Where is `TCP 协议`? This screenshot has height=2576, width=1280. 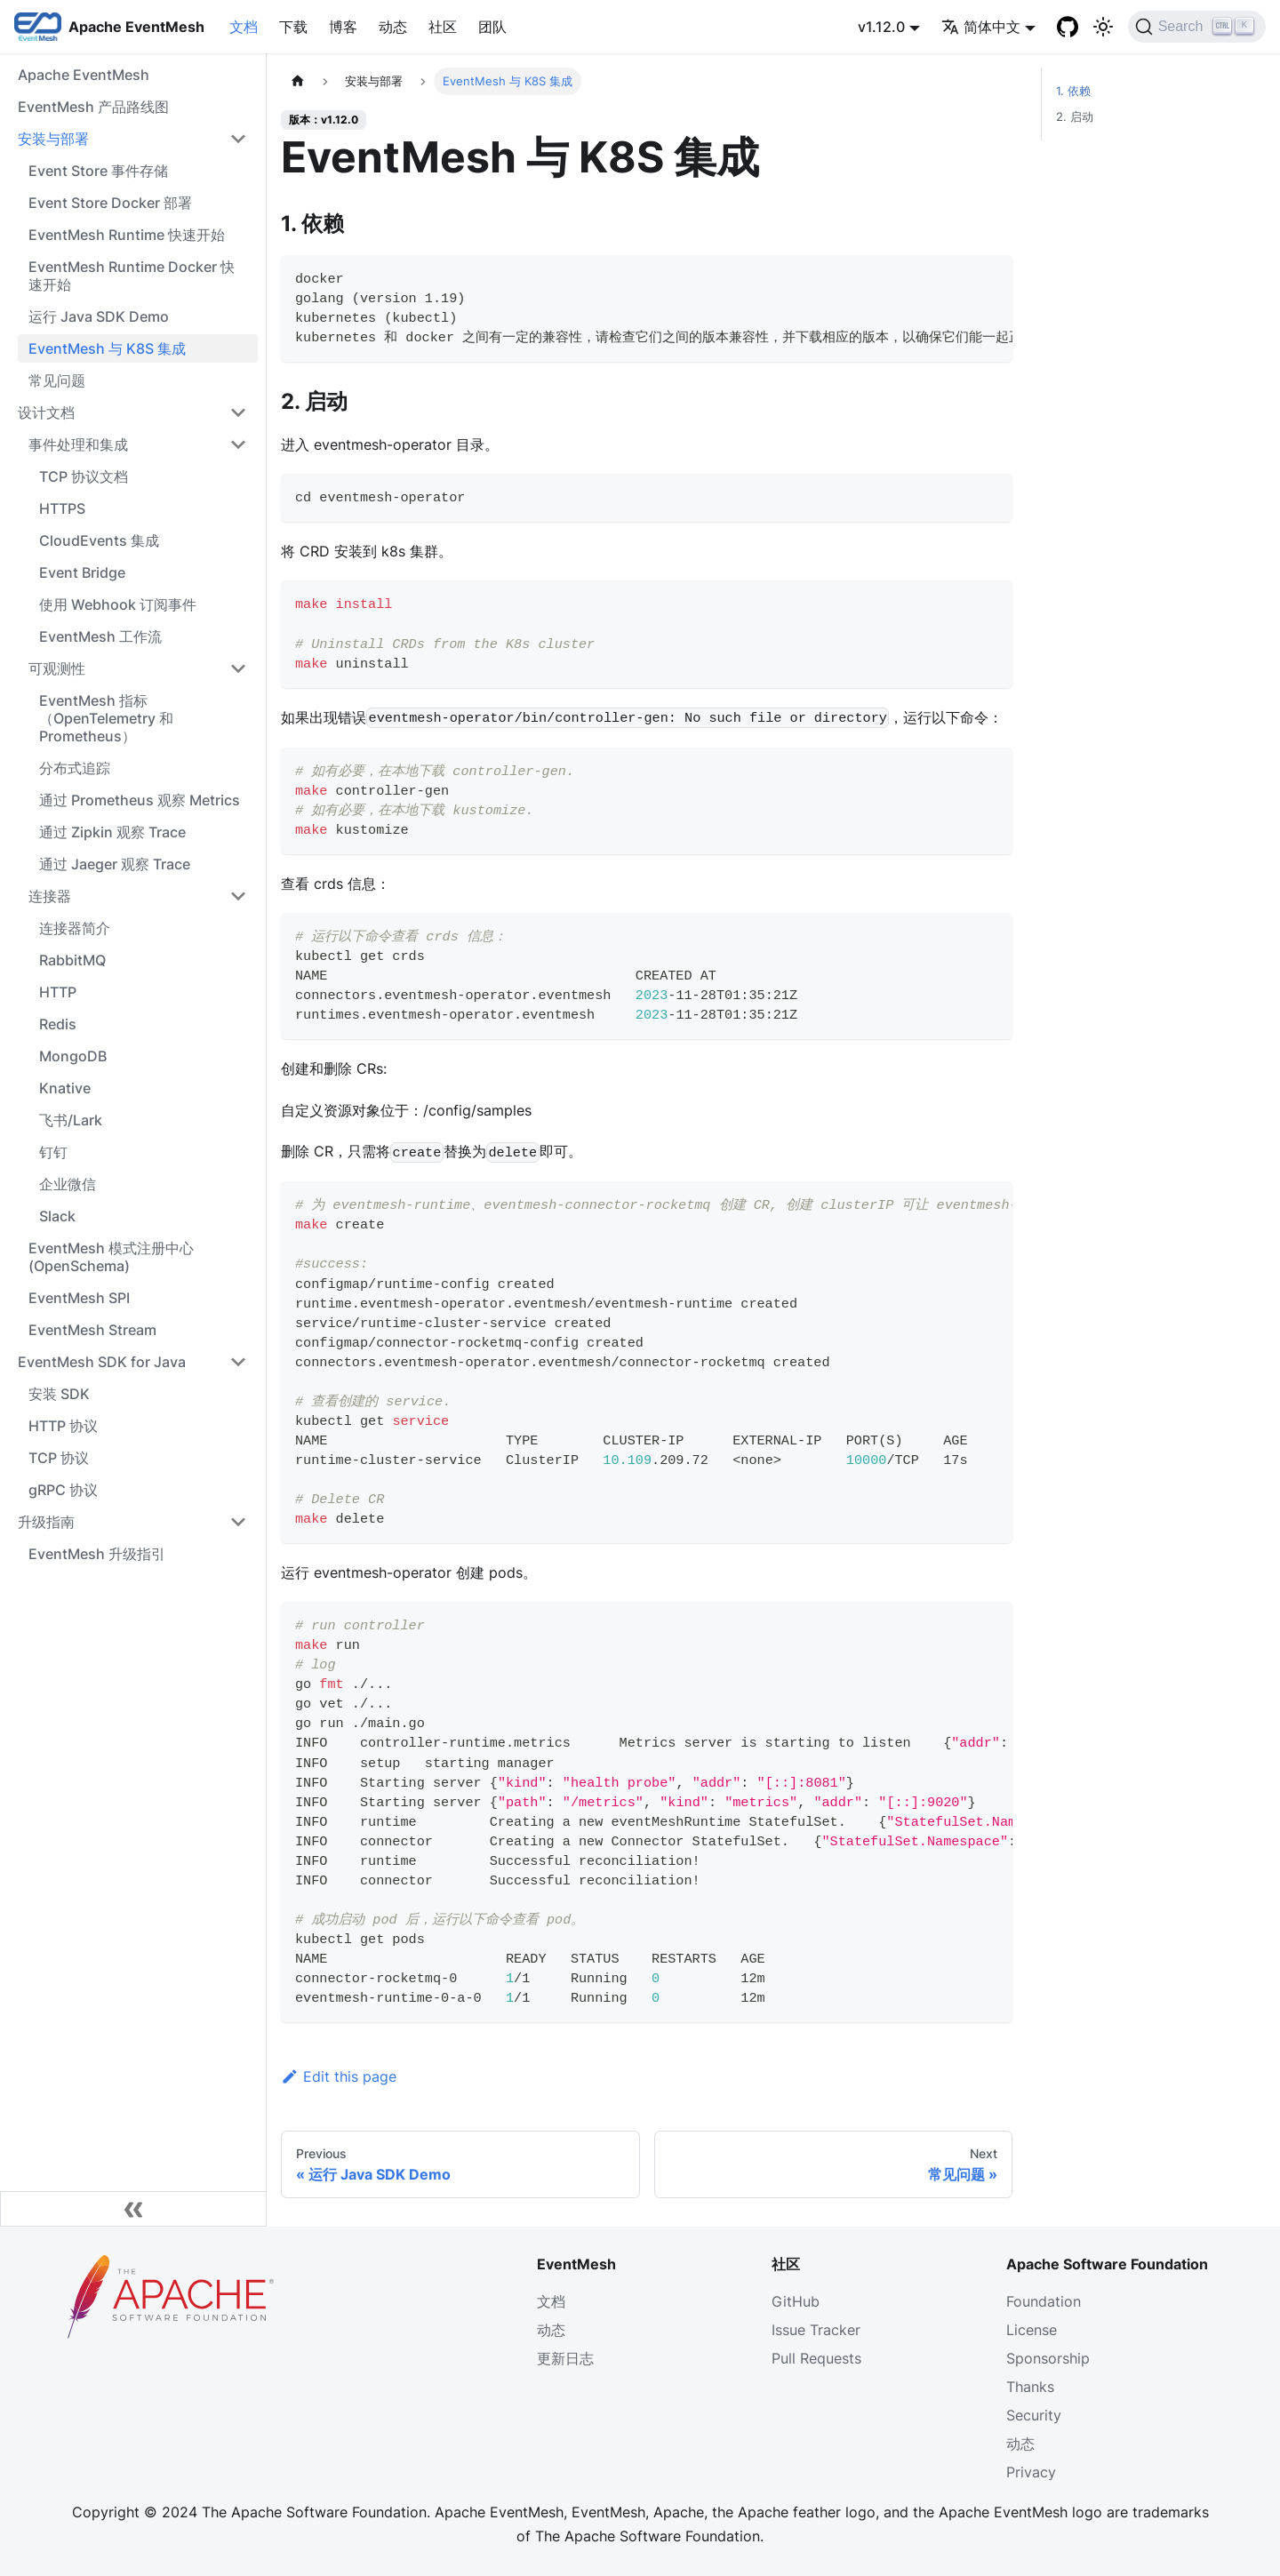
TCP 协议 is located at coordinates (58, 1458).